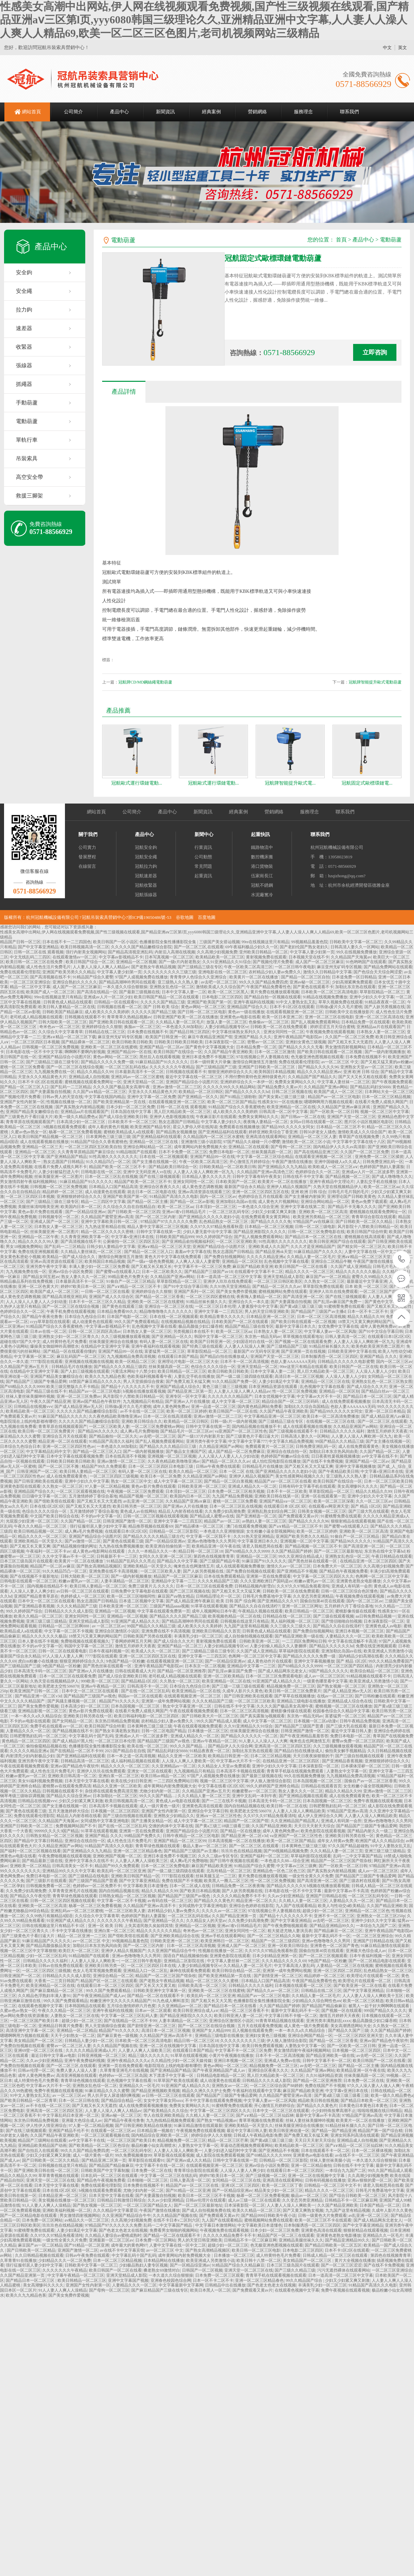 This screenshot has width=414, height=2576. What do you see at coordinates (47, 1506) in the screenshot?
I see `日本在线1区2区3区` at bounding box center [47, 1506].